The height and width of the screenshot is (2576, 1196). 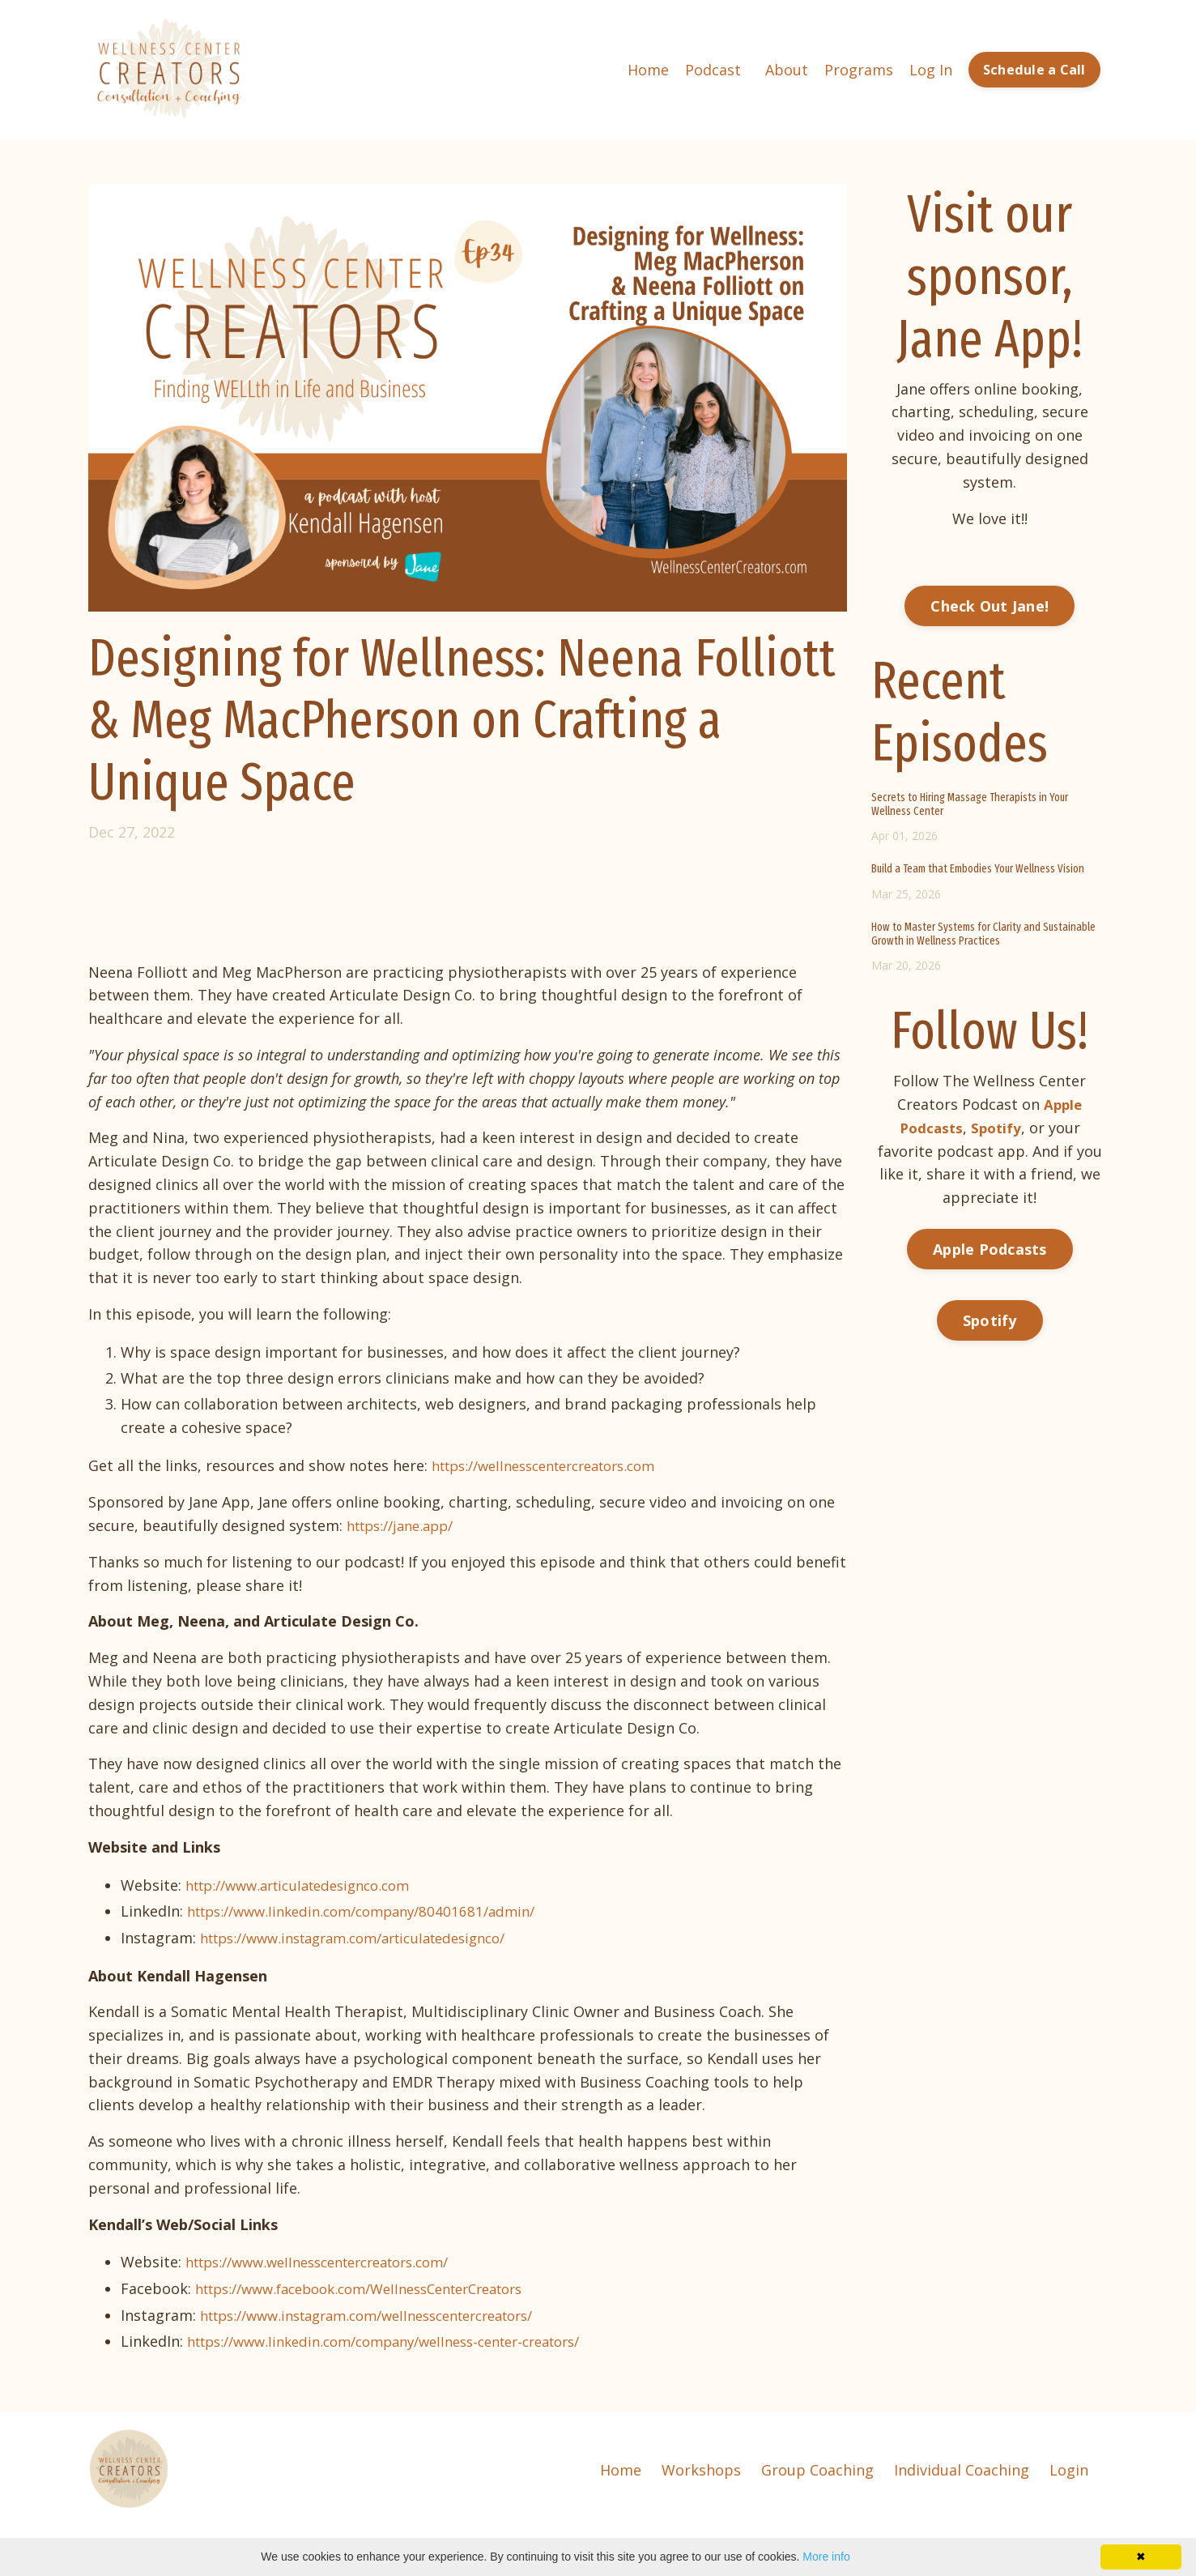 I want to click on Group Coaching, so click(x=817, y=2467).